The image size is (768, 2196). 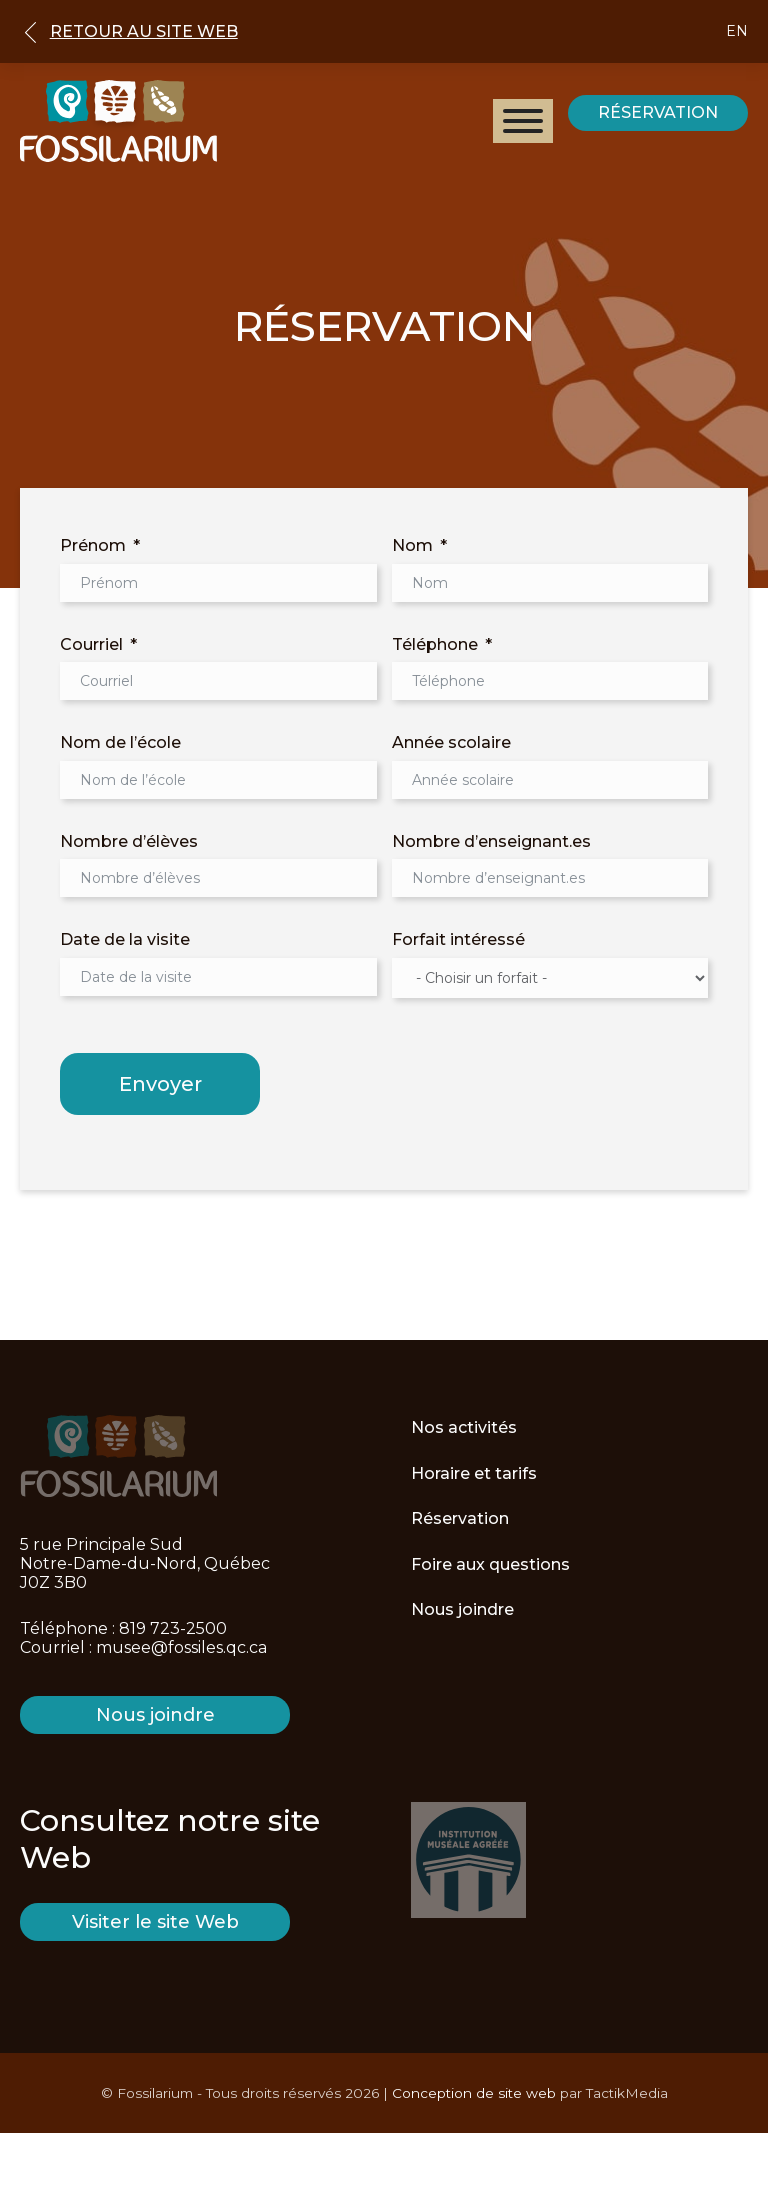 What do you see at coordinates (458, 939) in the screenshot?
I see `Forfait intéressé` at bounding box center [458, 939].